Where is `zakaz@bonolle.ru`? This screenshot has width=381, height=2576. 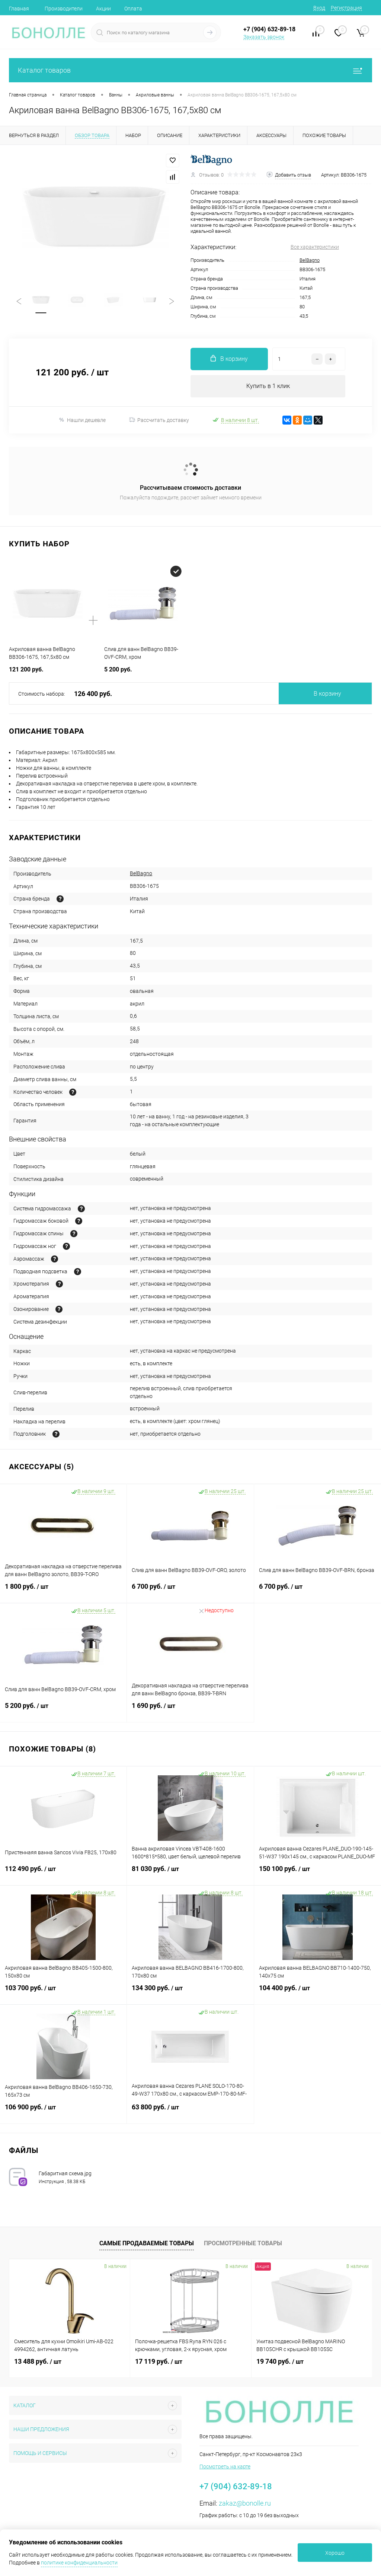 zakaz@bonolle.ru is located at coordinates (245, 2503).